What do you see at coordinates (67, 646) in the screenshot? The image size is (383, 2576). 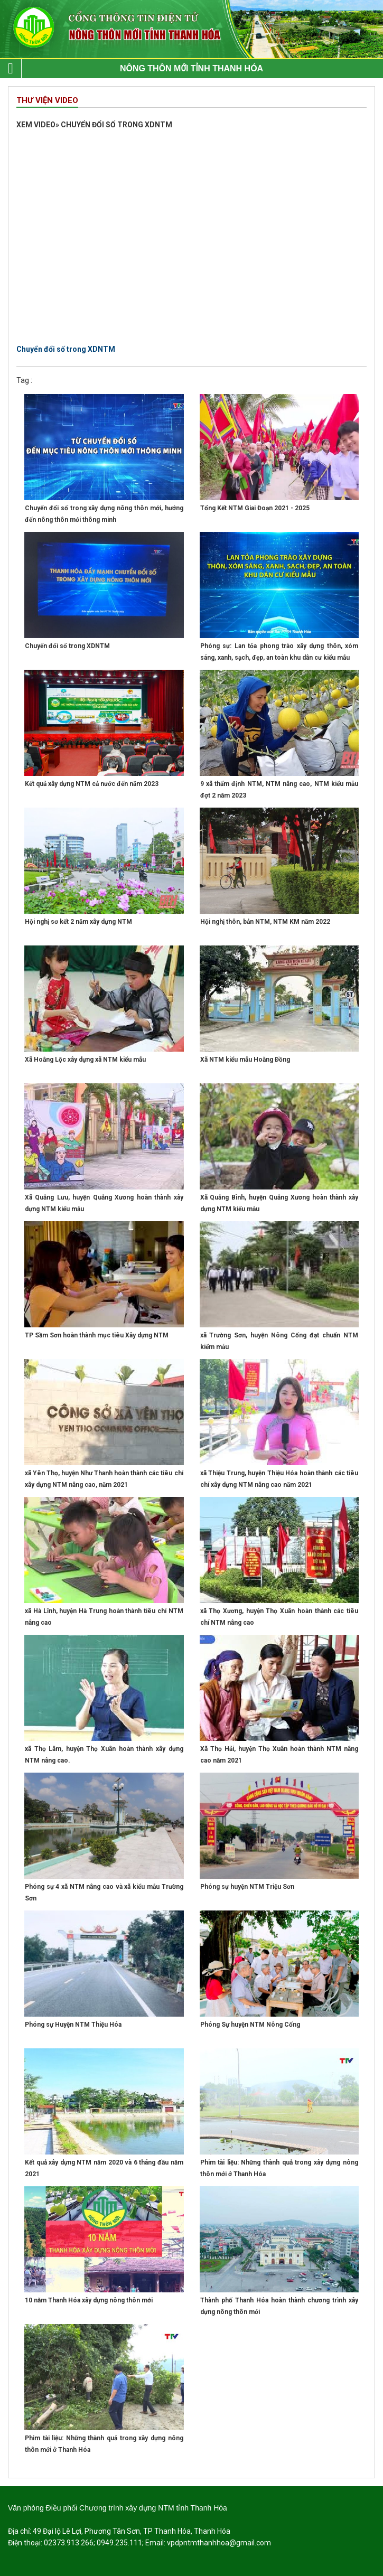 I see `Chuyển đổi số trong XDNTM` at bounding box center [67, 646].